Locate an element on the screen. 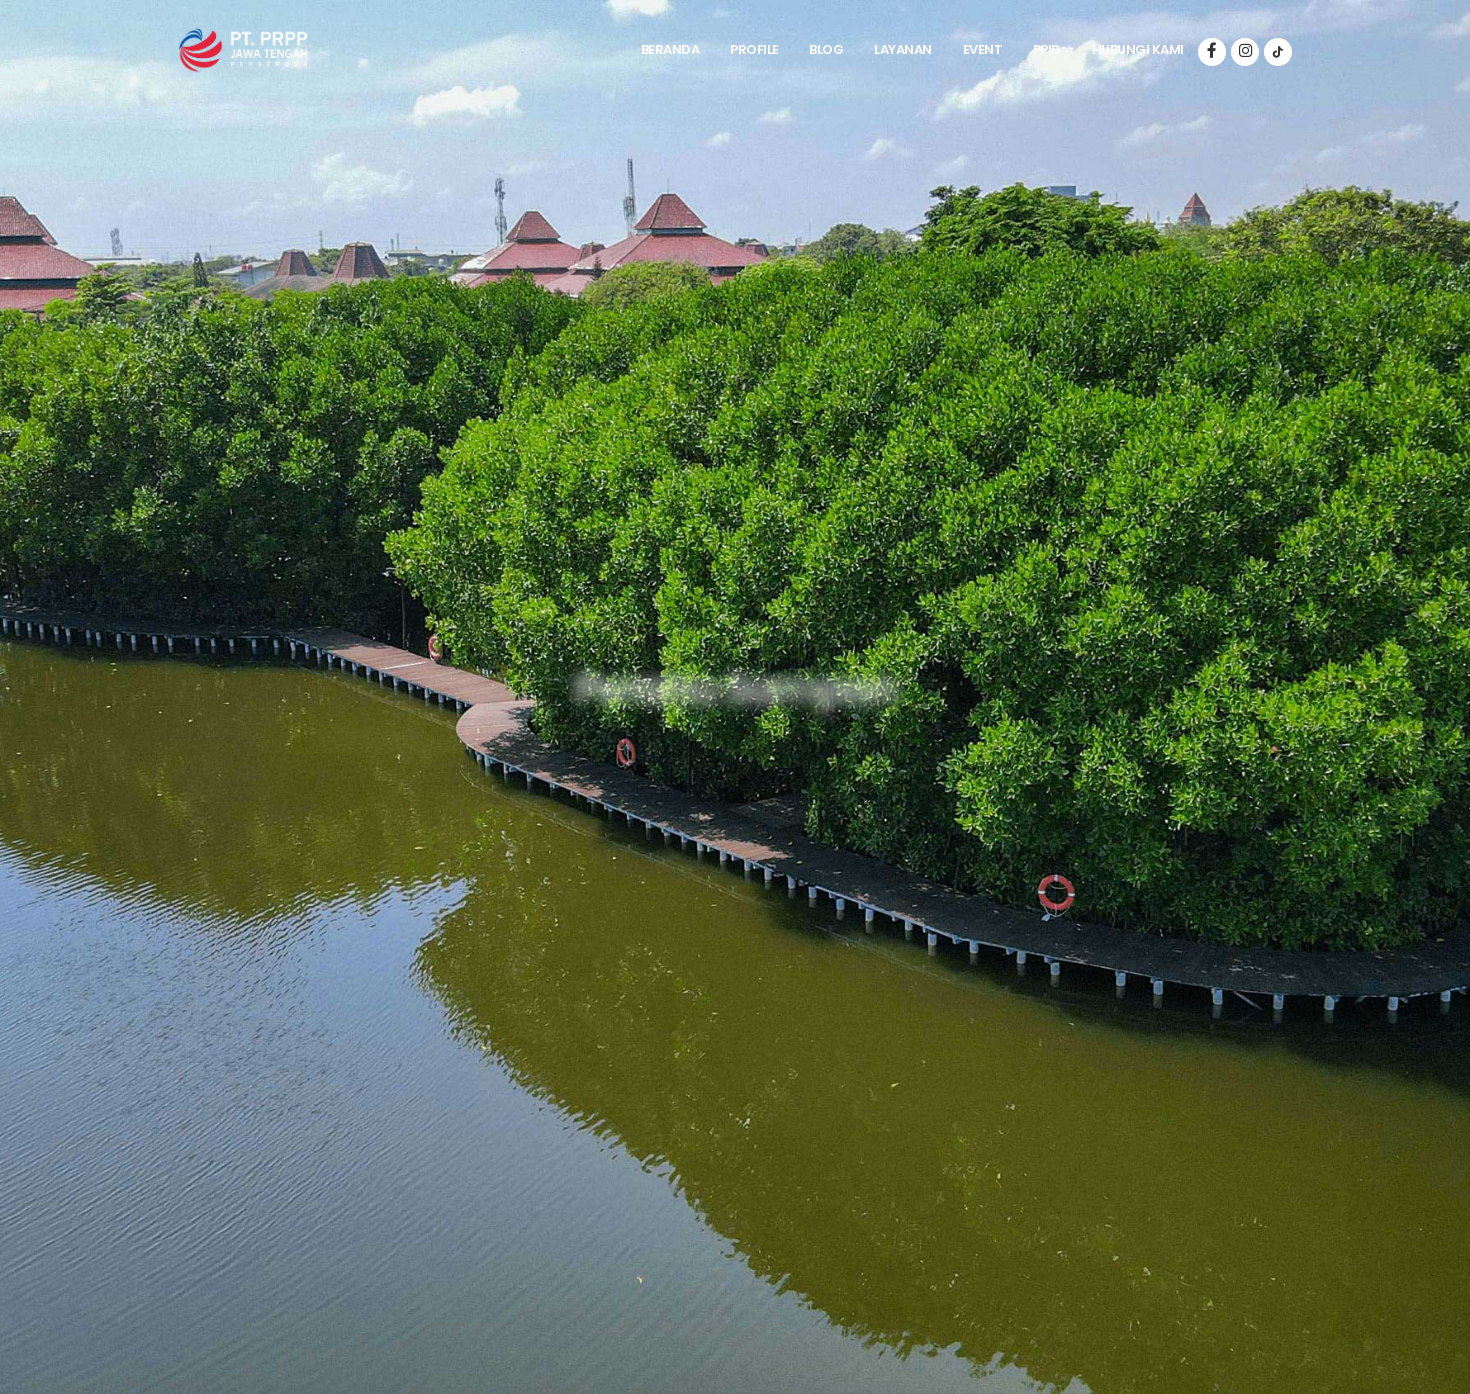  Layanan is located at coordinates (903, 49).